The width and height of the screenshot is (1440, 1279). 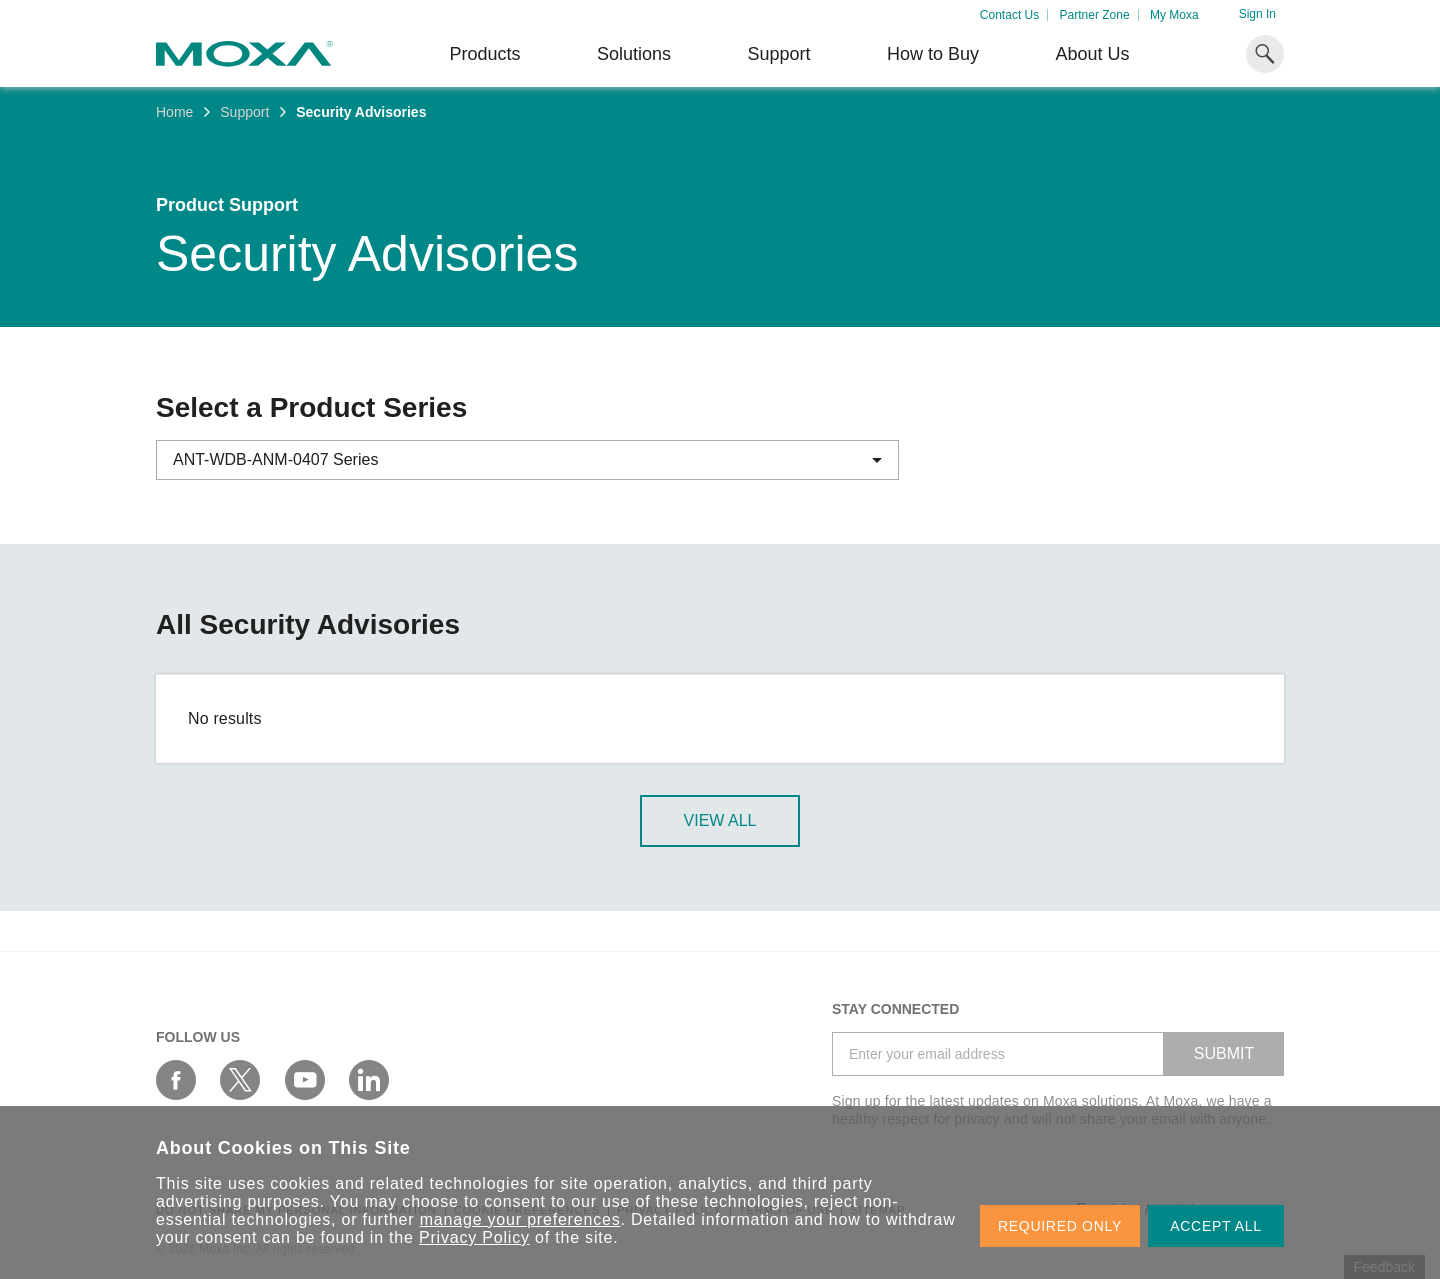 What do you see at coordinates (1257, 14) in the screenshot?
I see `Sign In` at bounding box center [1257, 14].